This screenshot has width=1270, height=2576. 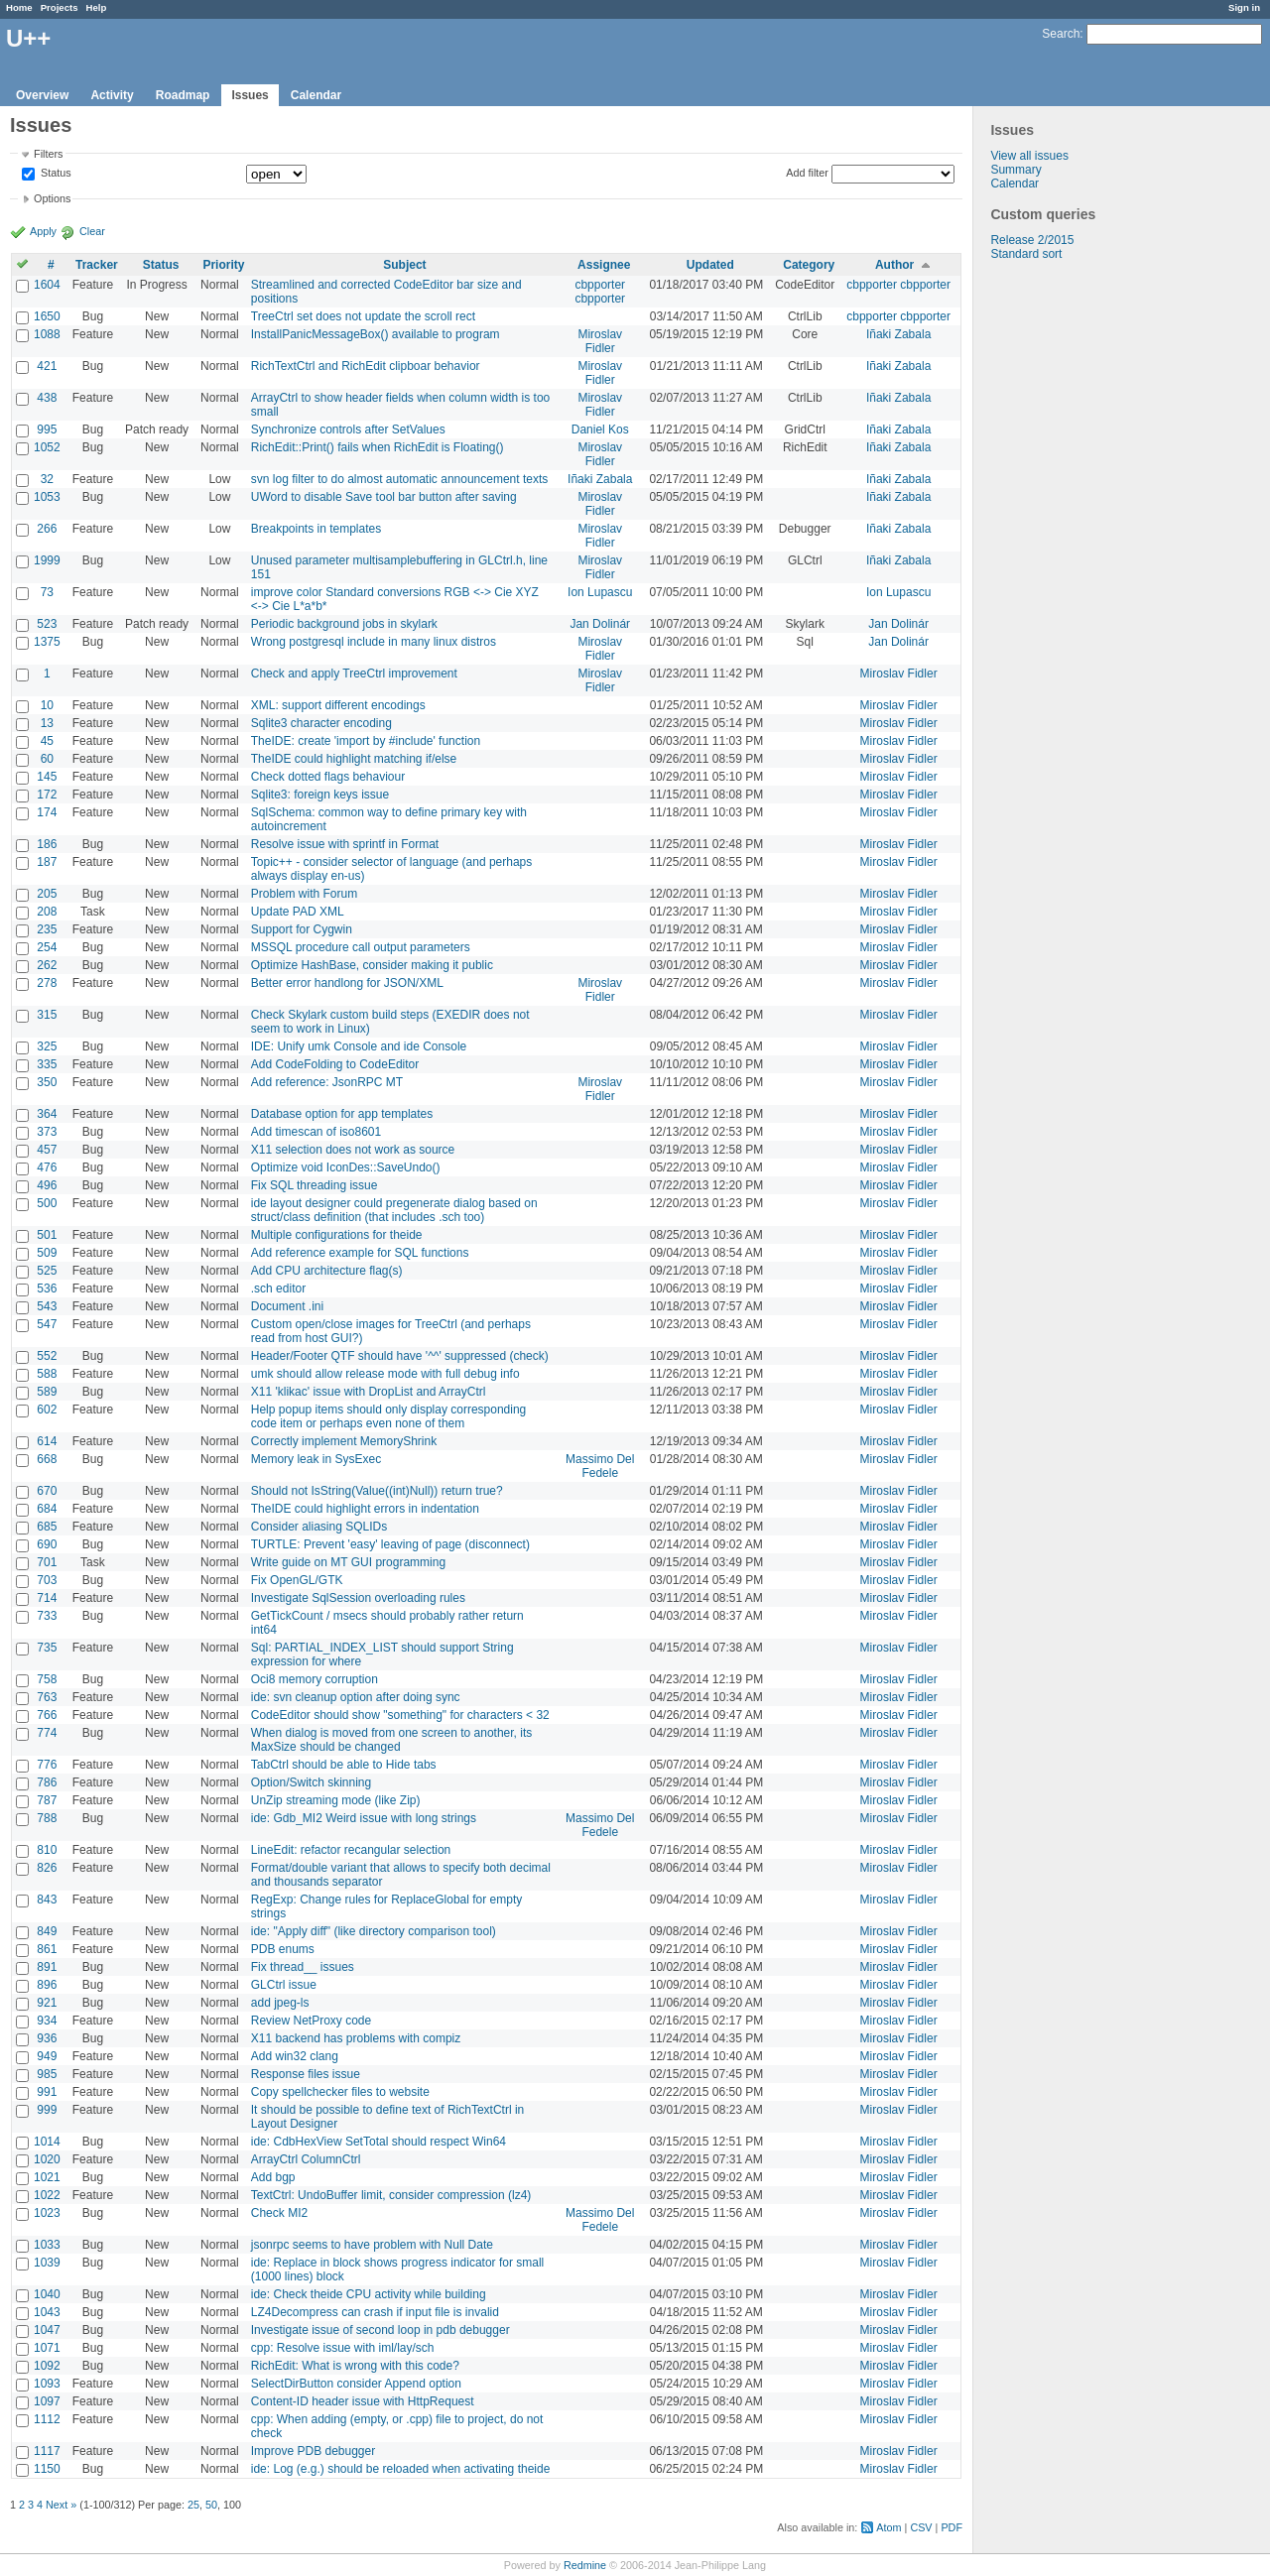 I want to click on 552, so click(x=47, y=1356).